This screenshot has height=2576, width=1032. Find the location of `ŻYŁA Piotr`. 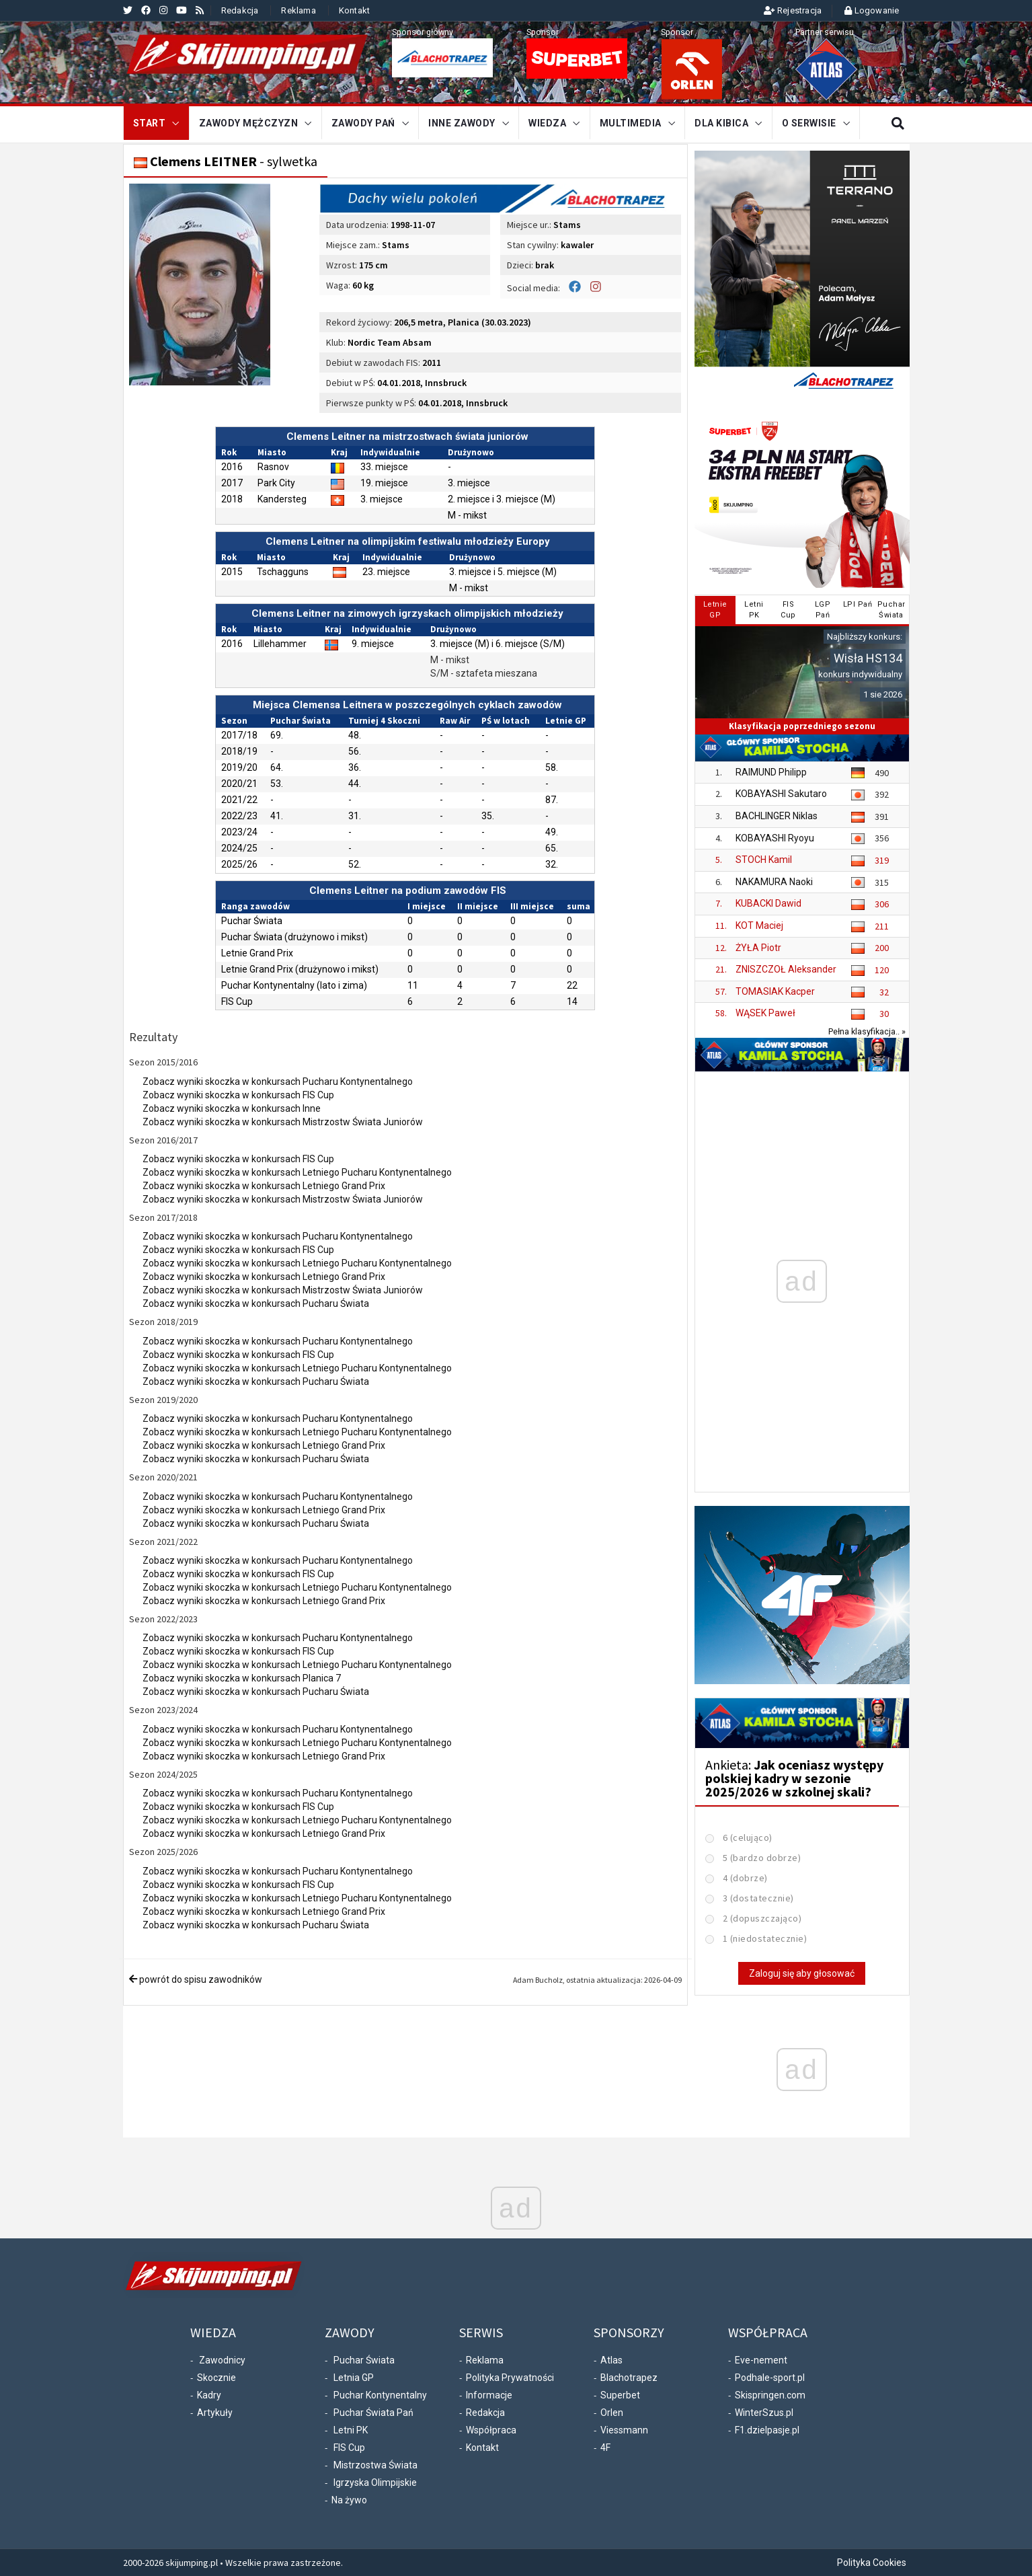

ŻYŁA Piotr is located at coordinates (758, 947).